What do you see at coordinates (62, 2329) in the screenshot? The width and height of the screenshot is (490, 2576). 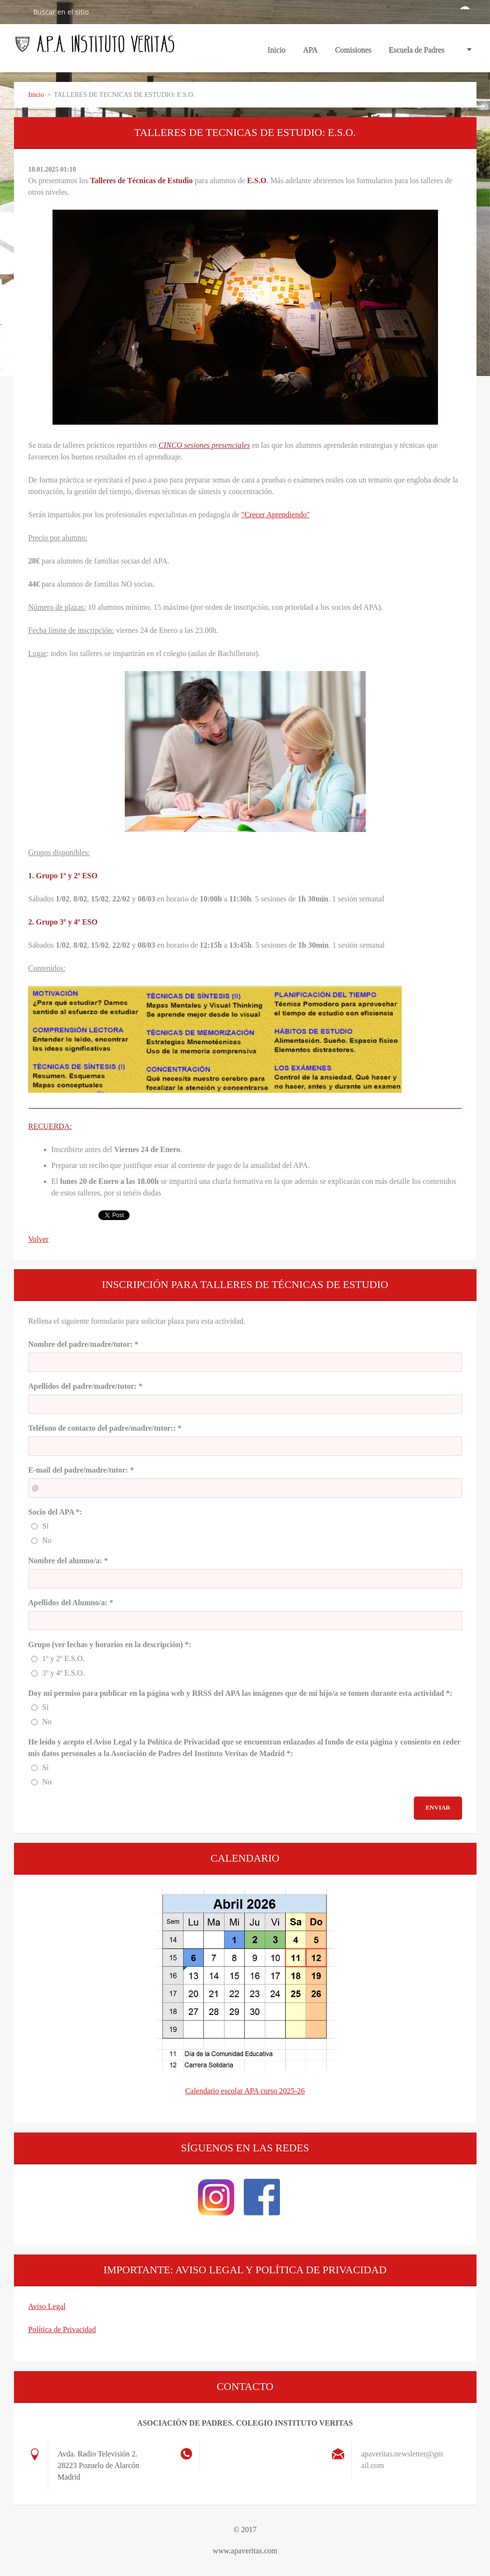 I see `Política de Privacidad` at bounding box center [62, 2329].